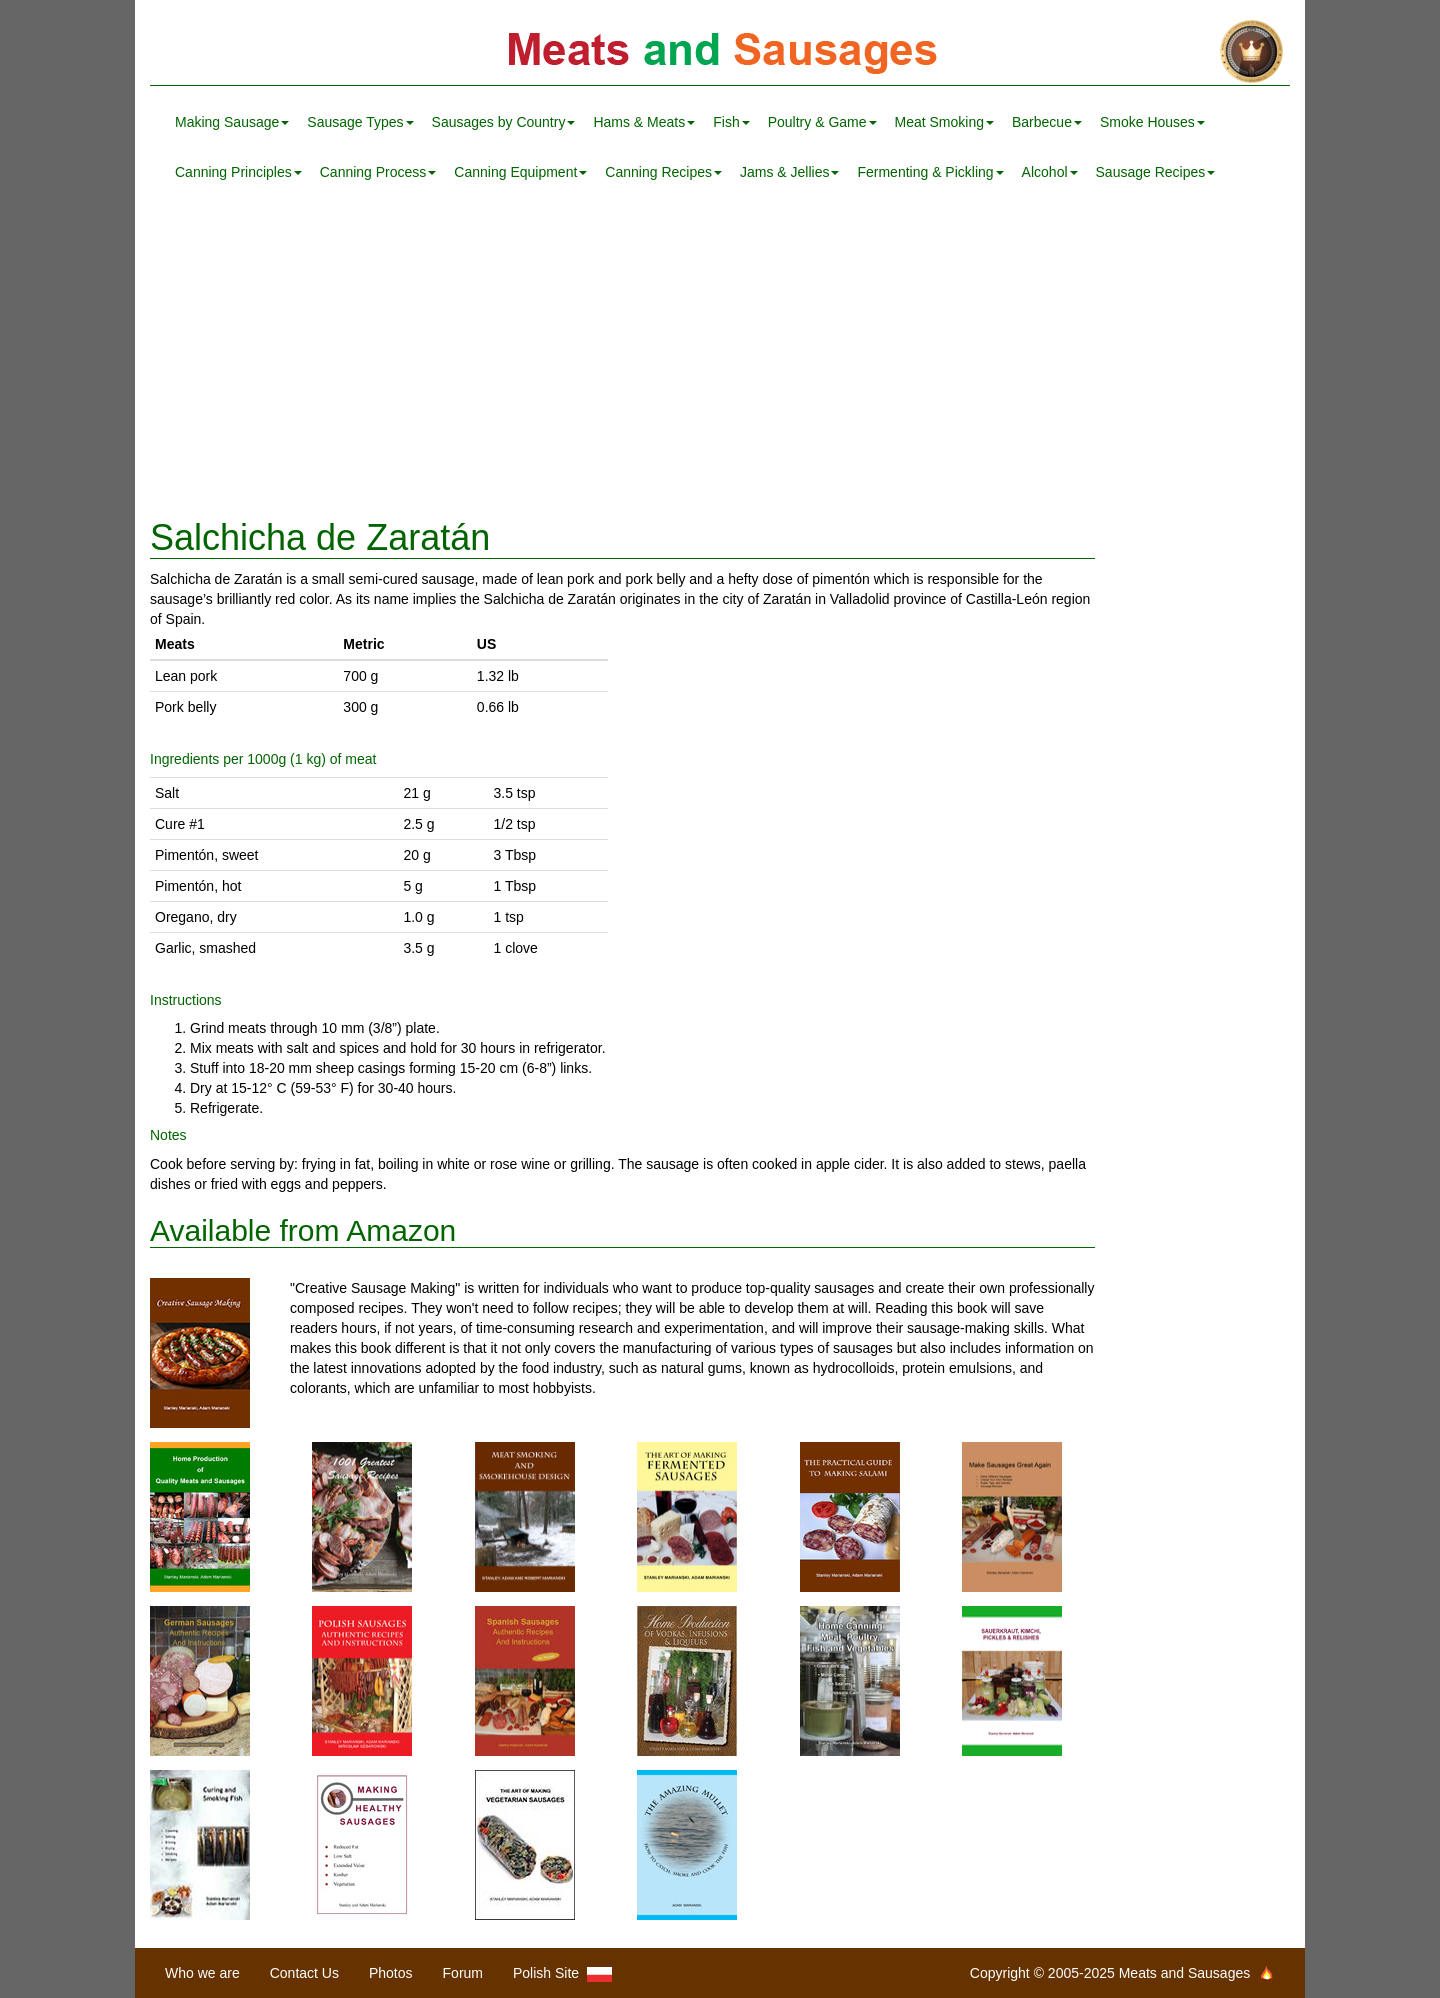 Image resolution: width=1440 pixels, height=1998 pixels. I want to click on Meats and Sausages, so click(720, 52).